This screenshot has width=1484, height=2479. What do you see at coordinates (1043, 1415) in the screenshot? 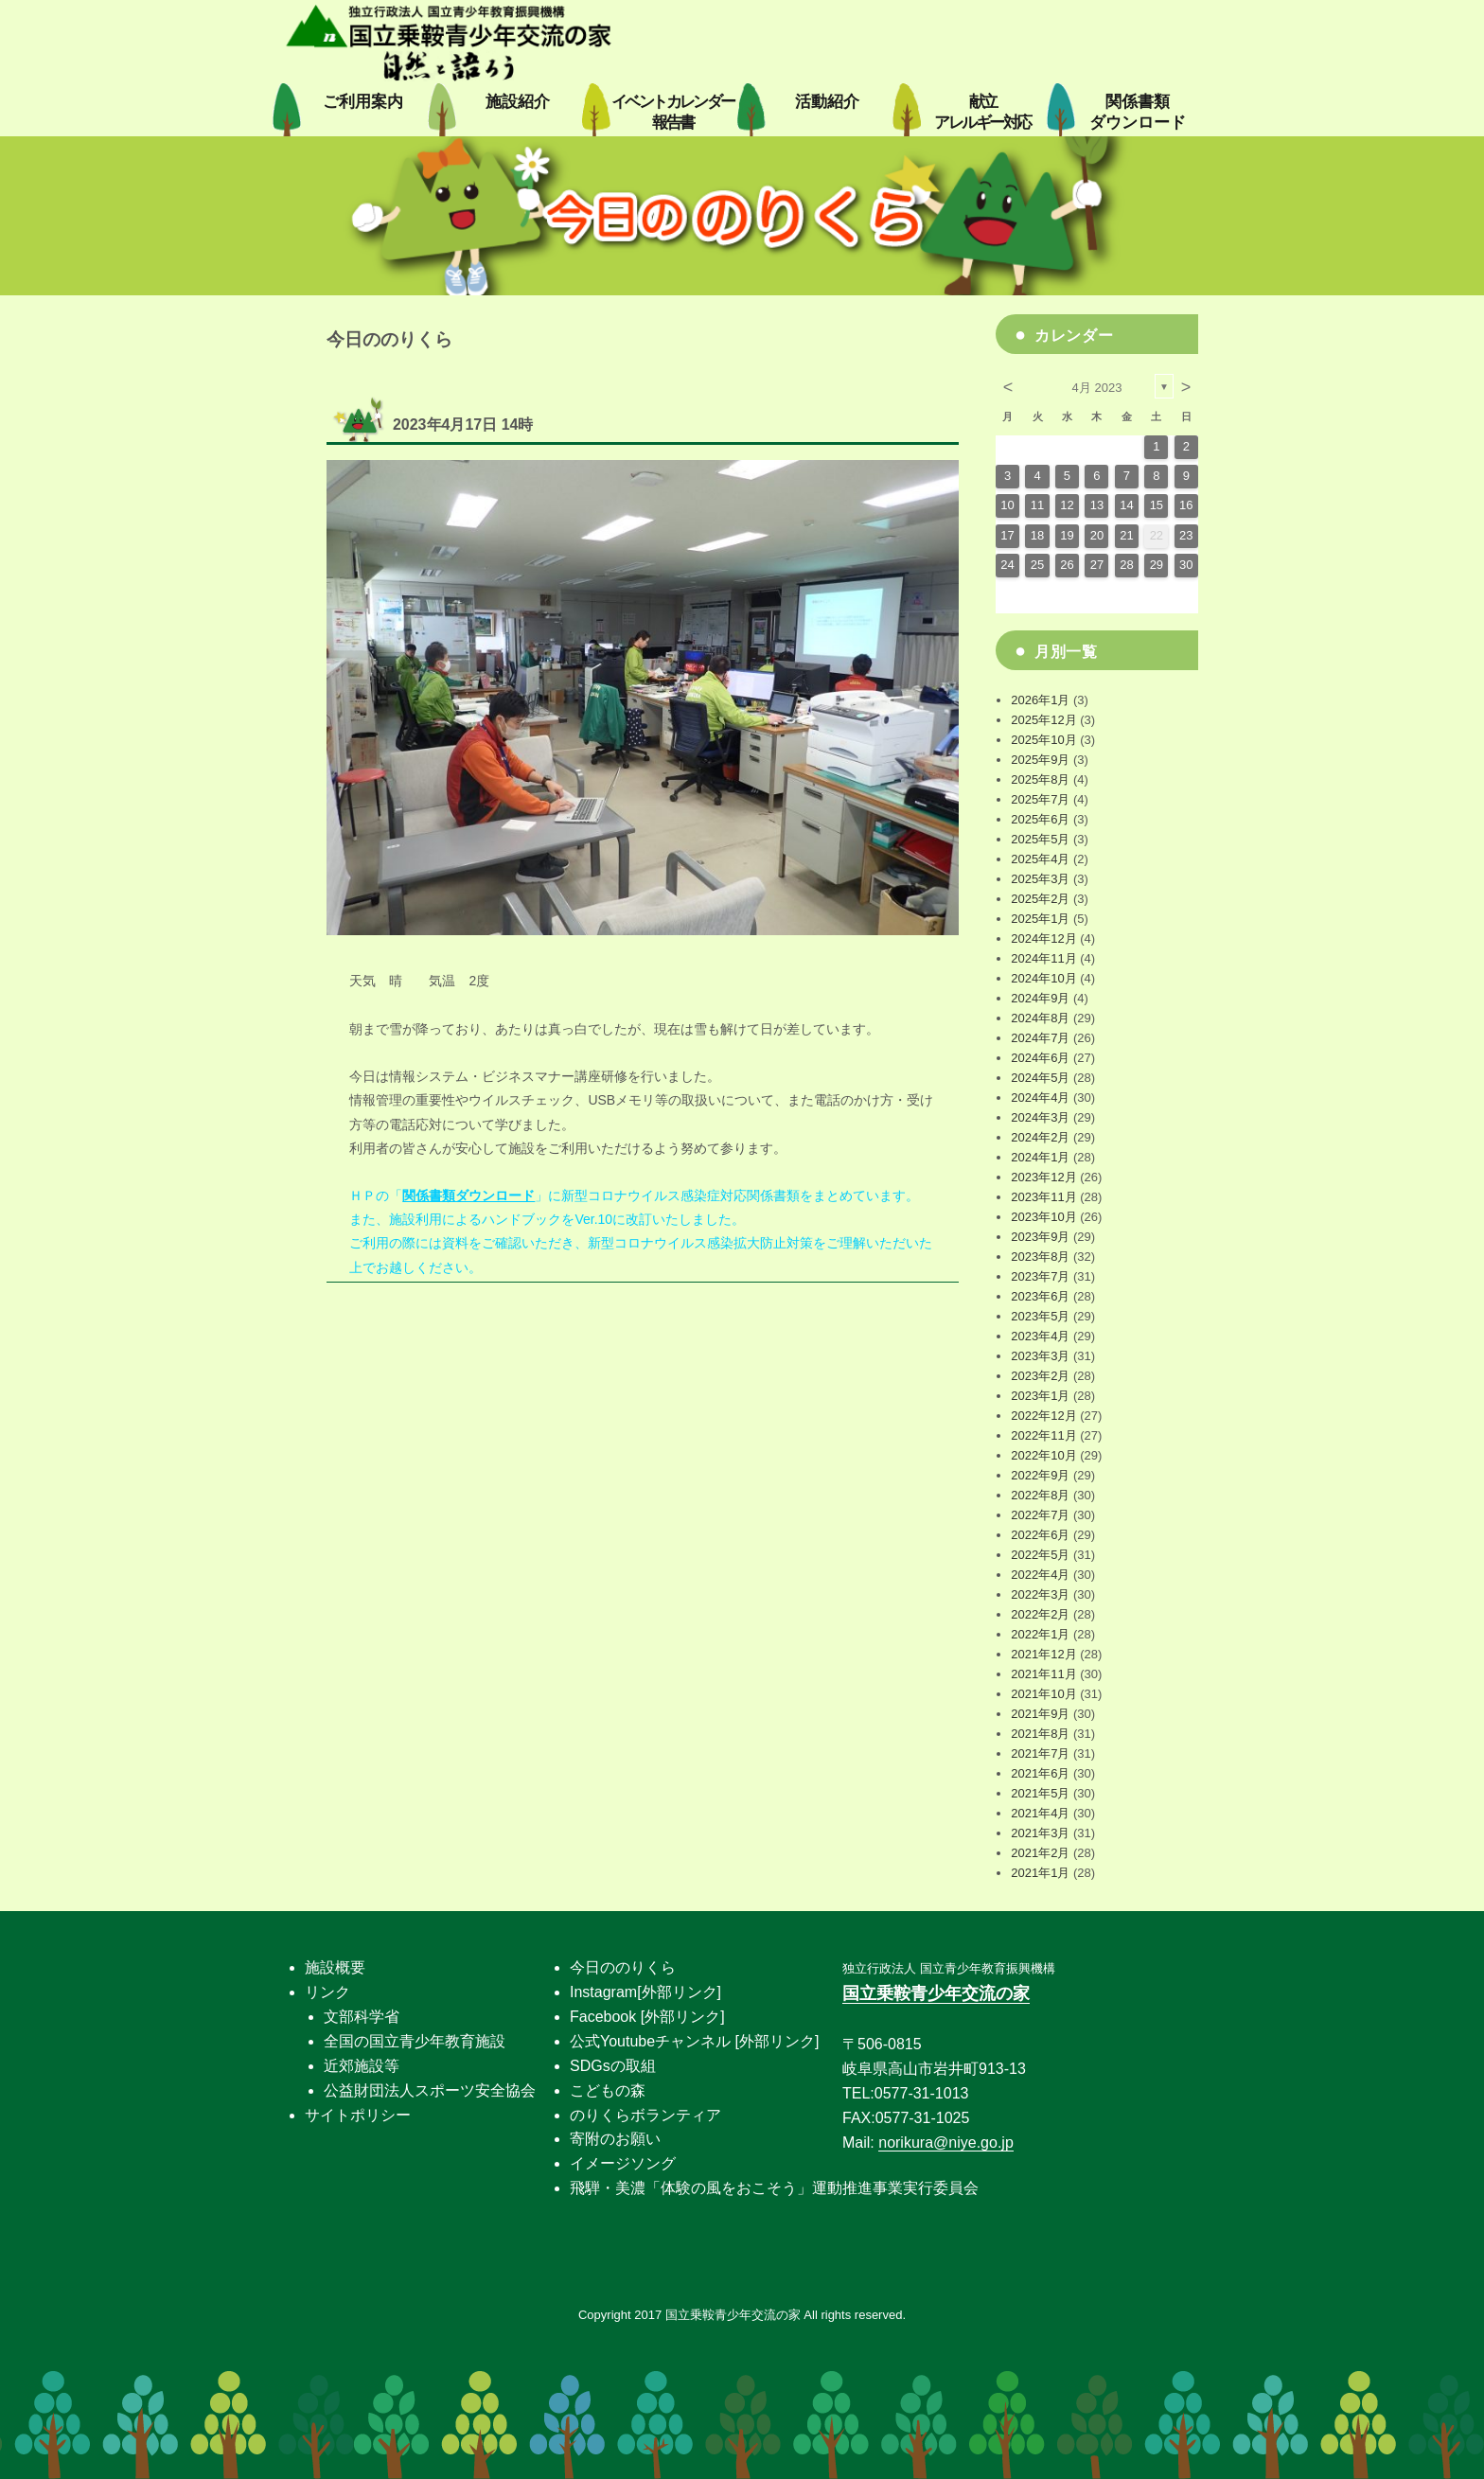
I see `2022年12月` at bounding box center [1043, 1415].